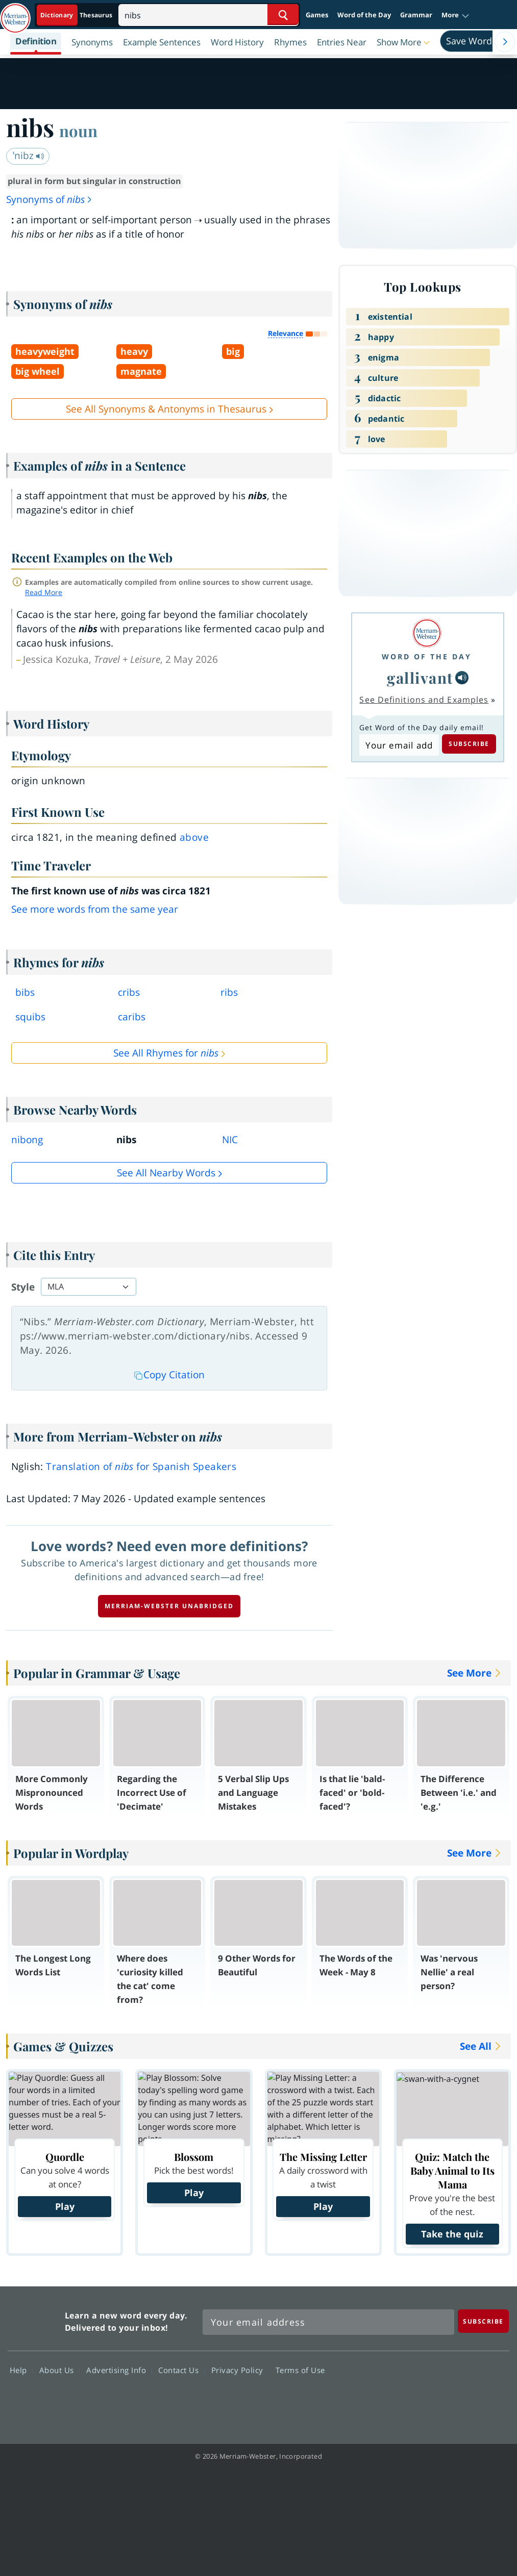 This screenshot has height=2576, width=517. Describe the element at coordinates (28, 155) in the screenshot. I see `ˈnibz` at that location.